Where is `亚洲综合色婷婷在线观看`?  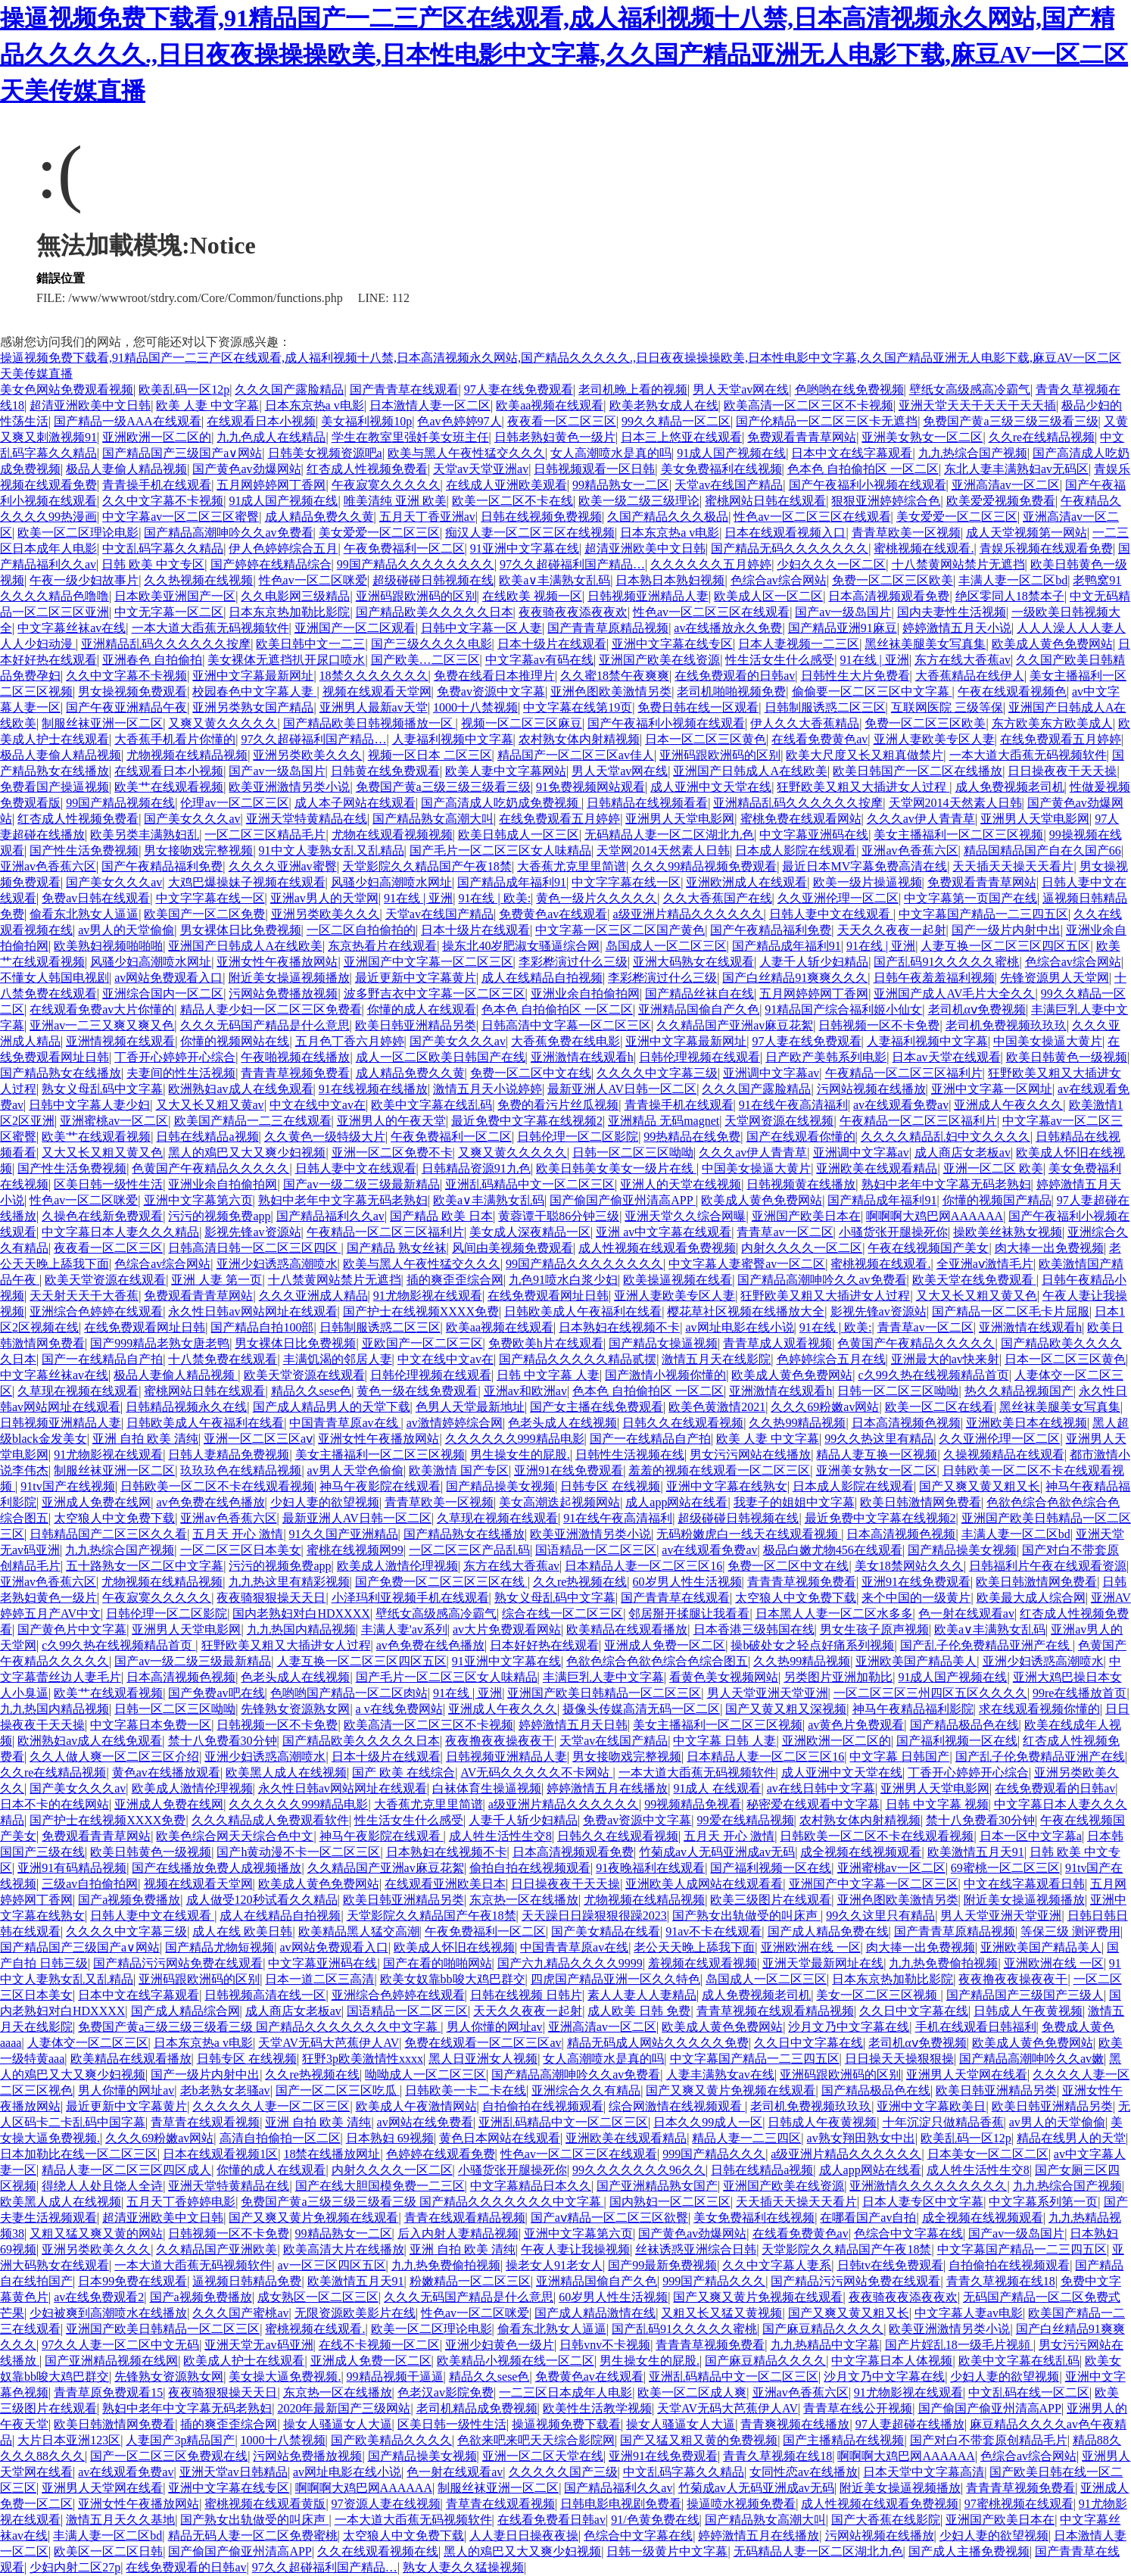 亚洲综合色婷婷在线观看 is located at coordinates (96, 1311).